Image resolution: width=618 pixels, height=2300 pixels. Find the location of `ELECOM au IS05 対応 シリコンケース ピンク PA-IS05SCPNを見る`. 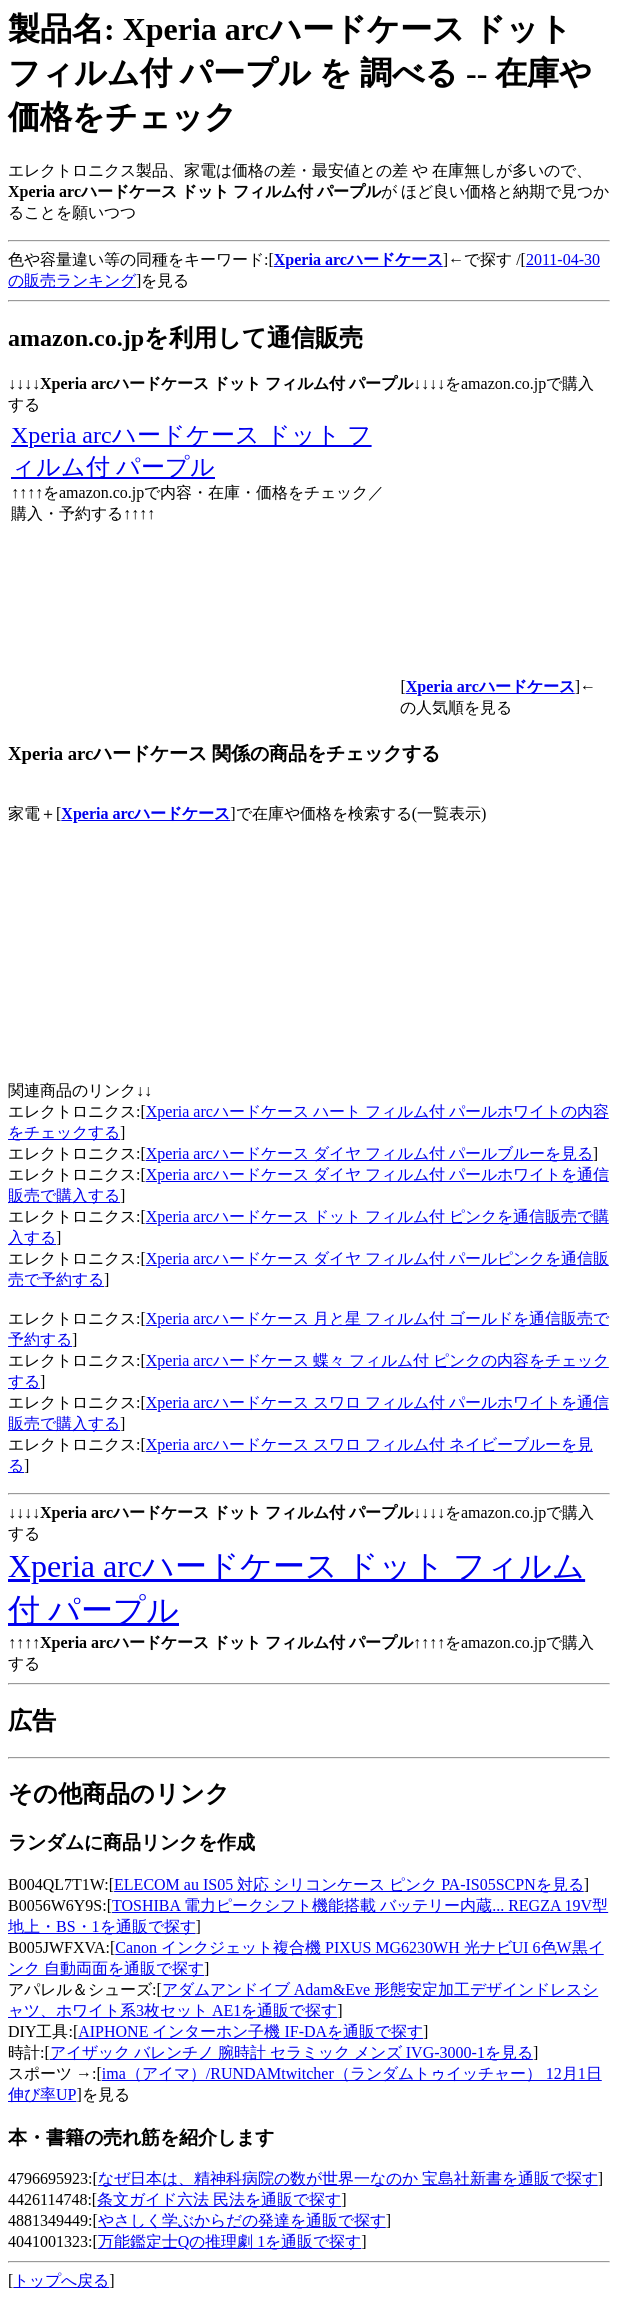

ELECOM au IS05 対応 シリコンケース ピンク PA-IS05SCPNを見る is located at coordinates (349, 1884).